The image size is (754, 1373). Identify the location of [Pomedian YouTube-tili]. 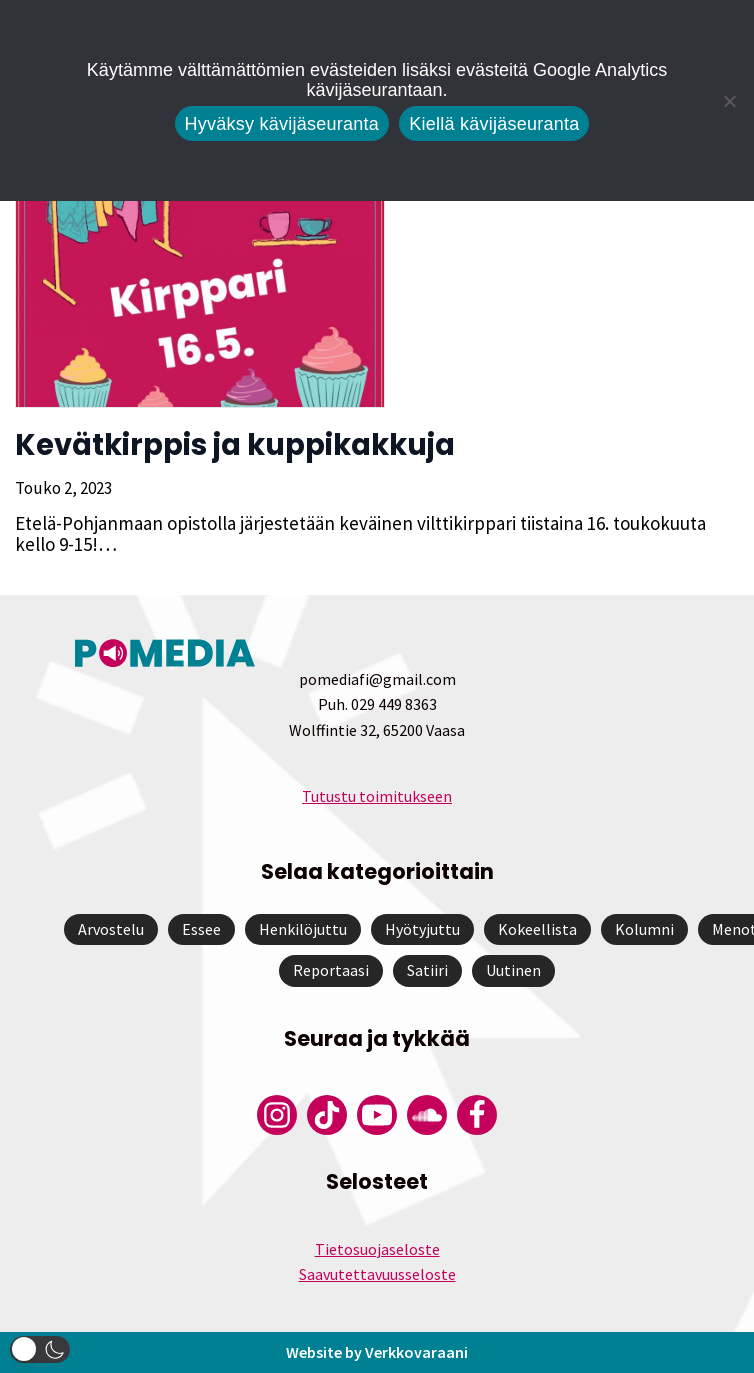
(377, 1115).